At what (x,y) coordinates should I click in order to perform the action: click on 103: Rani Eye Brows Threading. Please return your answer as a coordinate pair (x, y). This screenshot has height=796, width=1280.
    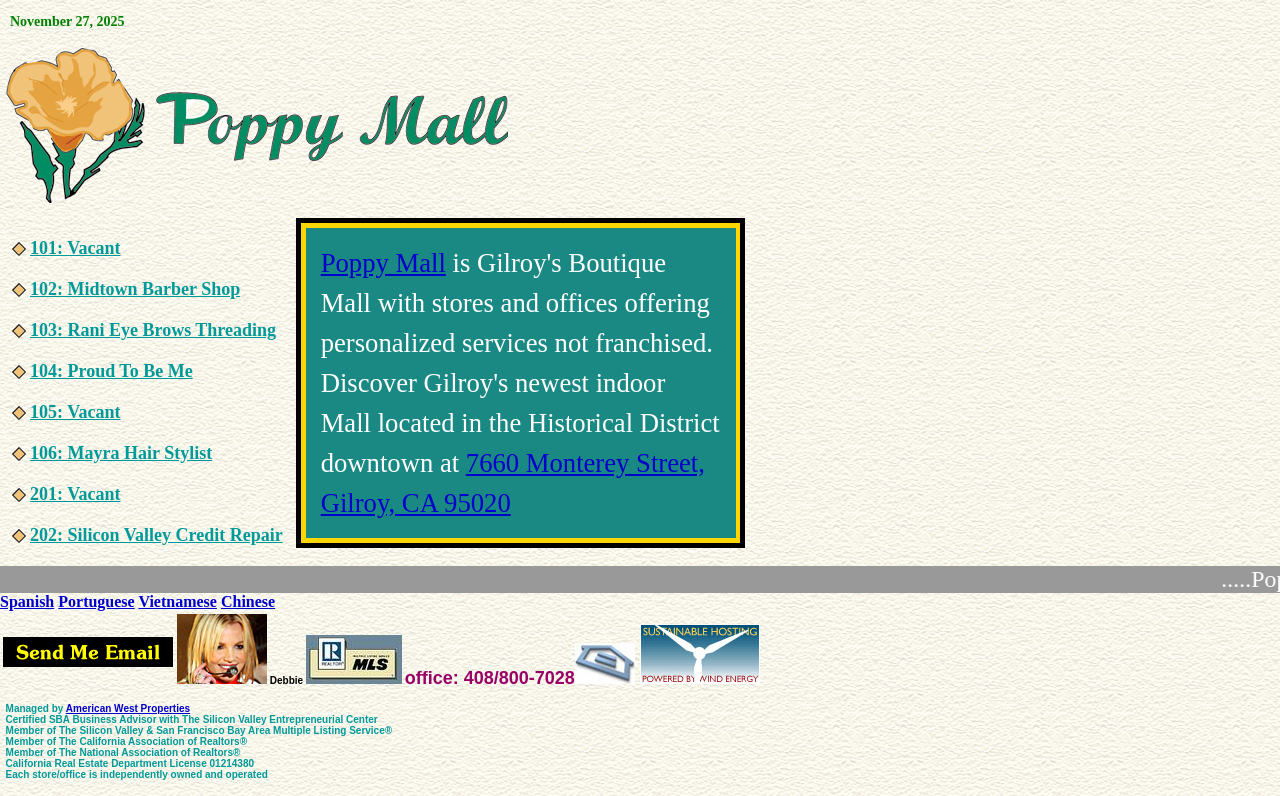
    Looking at the image, I should click on (153, 330).